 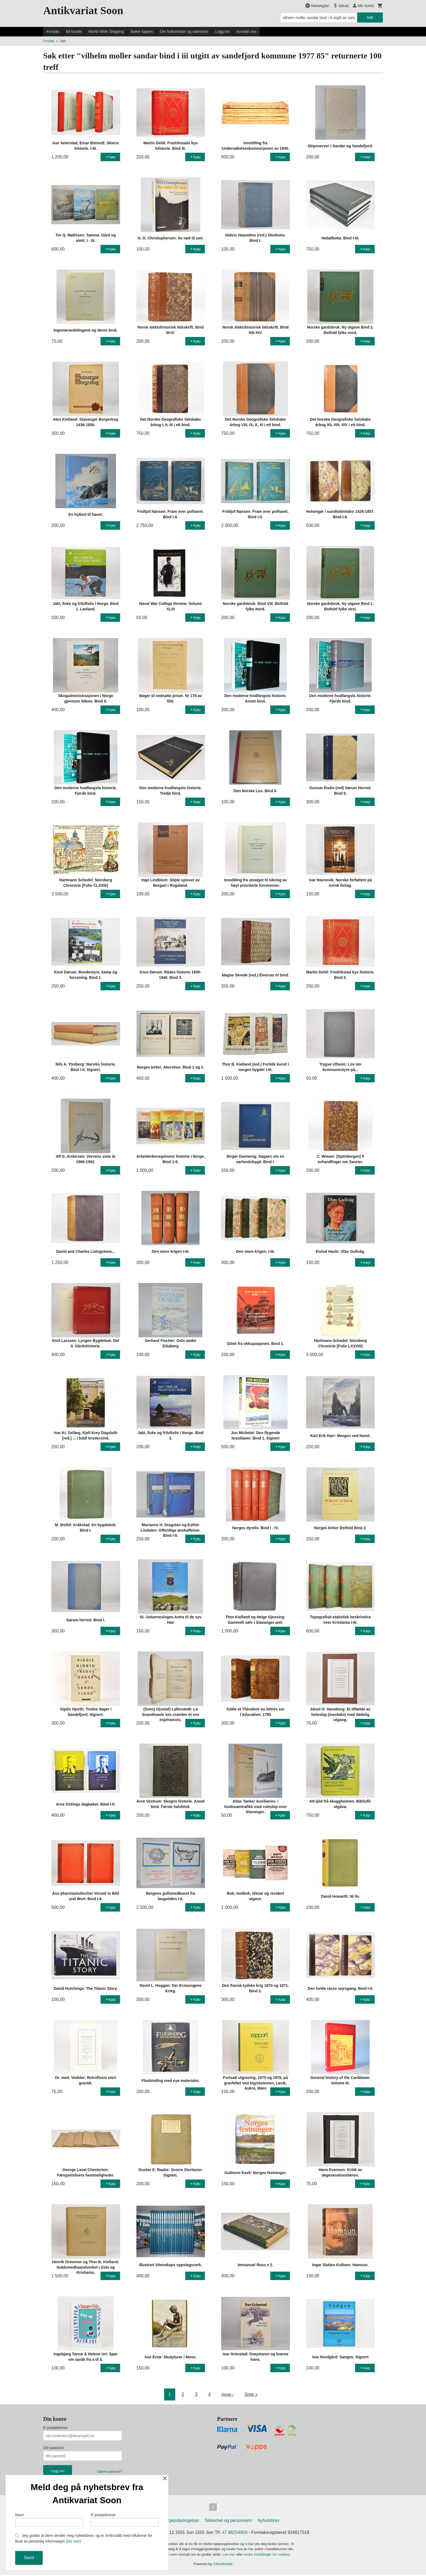 I want to click on Glemt passord?, so click(x=109, y=2471).